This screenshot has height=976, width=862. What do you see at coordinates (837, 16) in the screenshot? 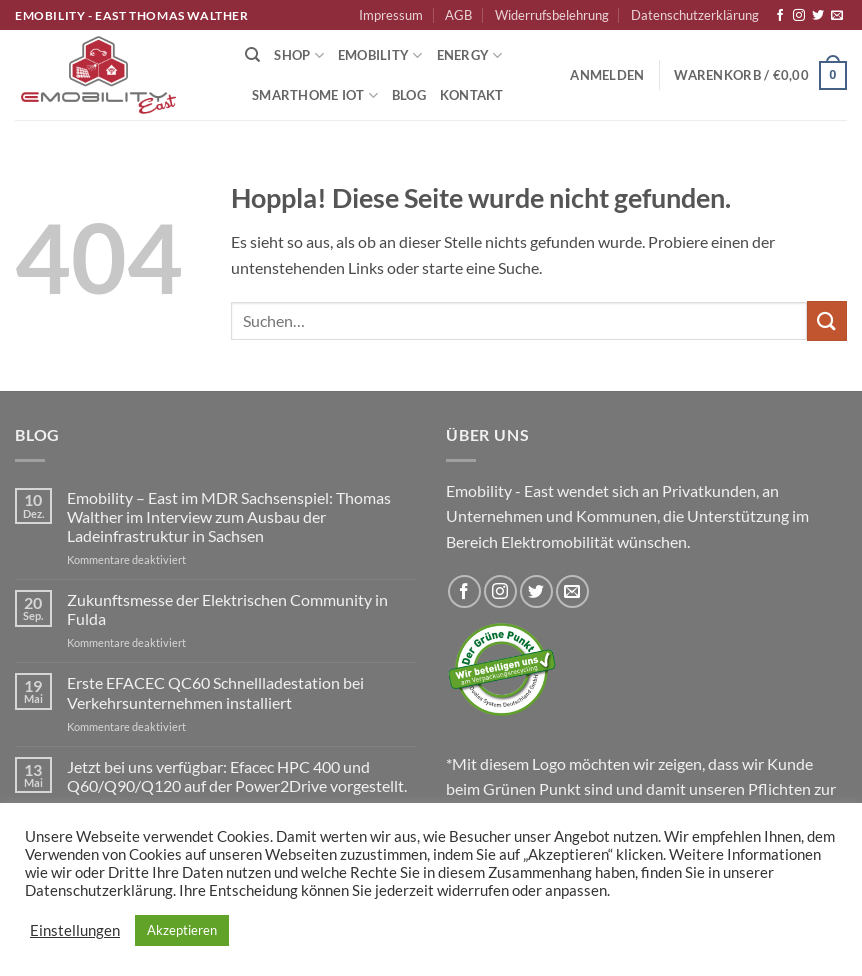
I see `[Sende uns eine E-Mail]` at bounding box center [837, 16].